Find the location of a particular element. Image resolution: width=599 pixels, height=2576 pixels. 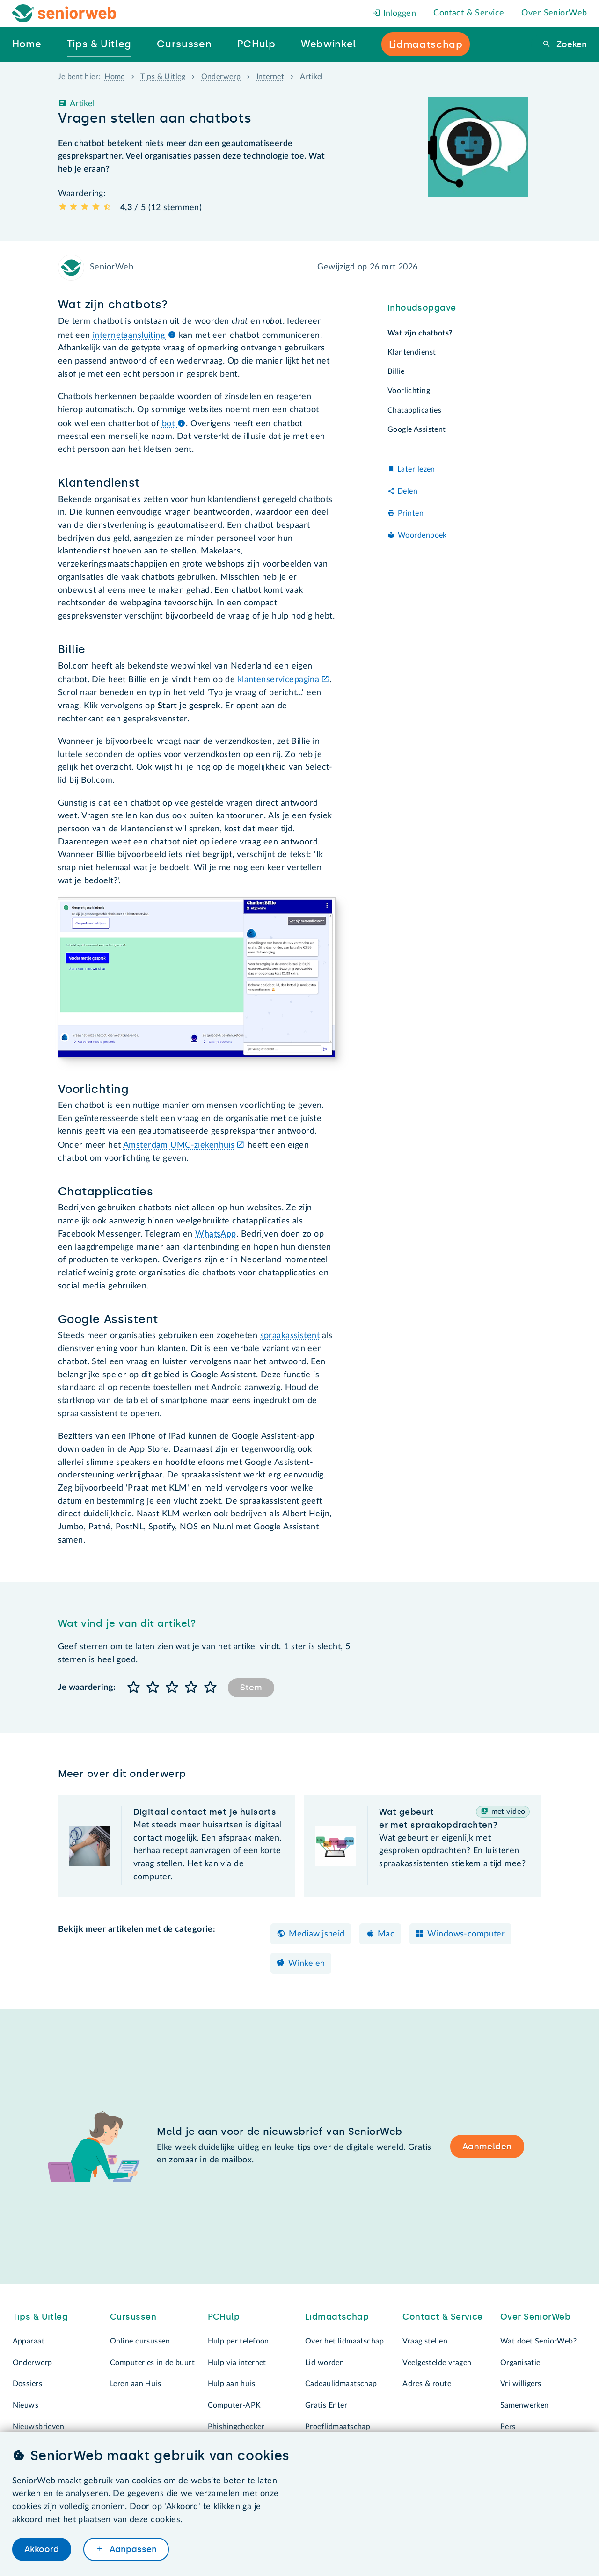

Mediawijsheid is located at coordinates (317, 1934).